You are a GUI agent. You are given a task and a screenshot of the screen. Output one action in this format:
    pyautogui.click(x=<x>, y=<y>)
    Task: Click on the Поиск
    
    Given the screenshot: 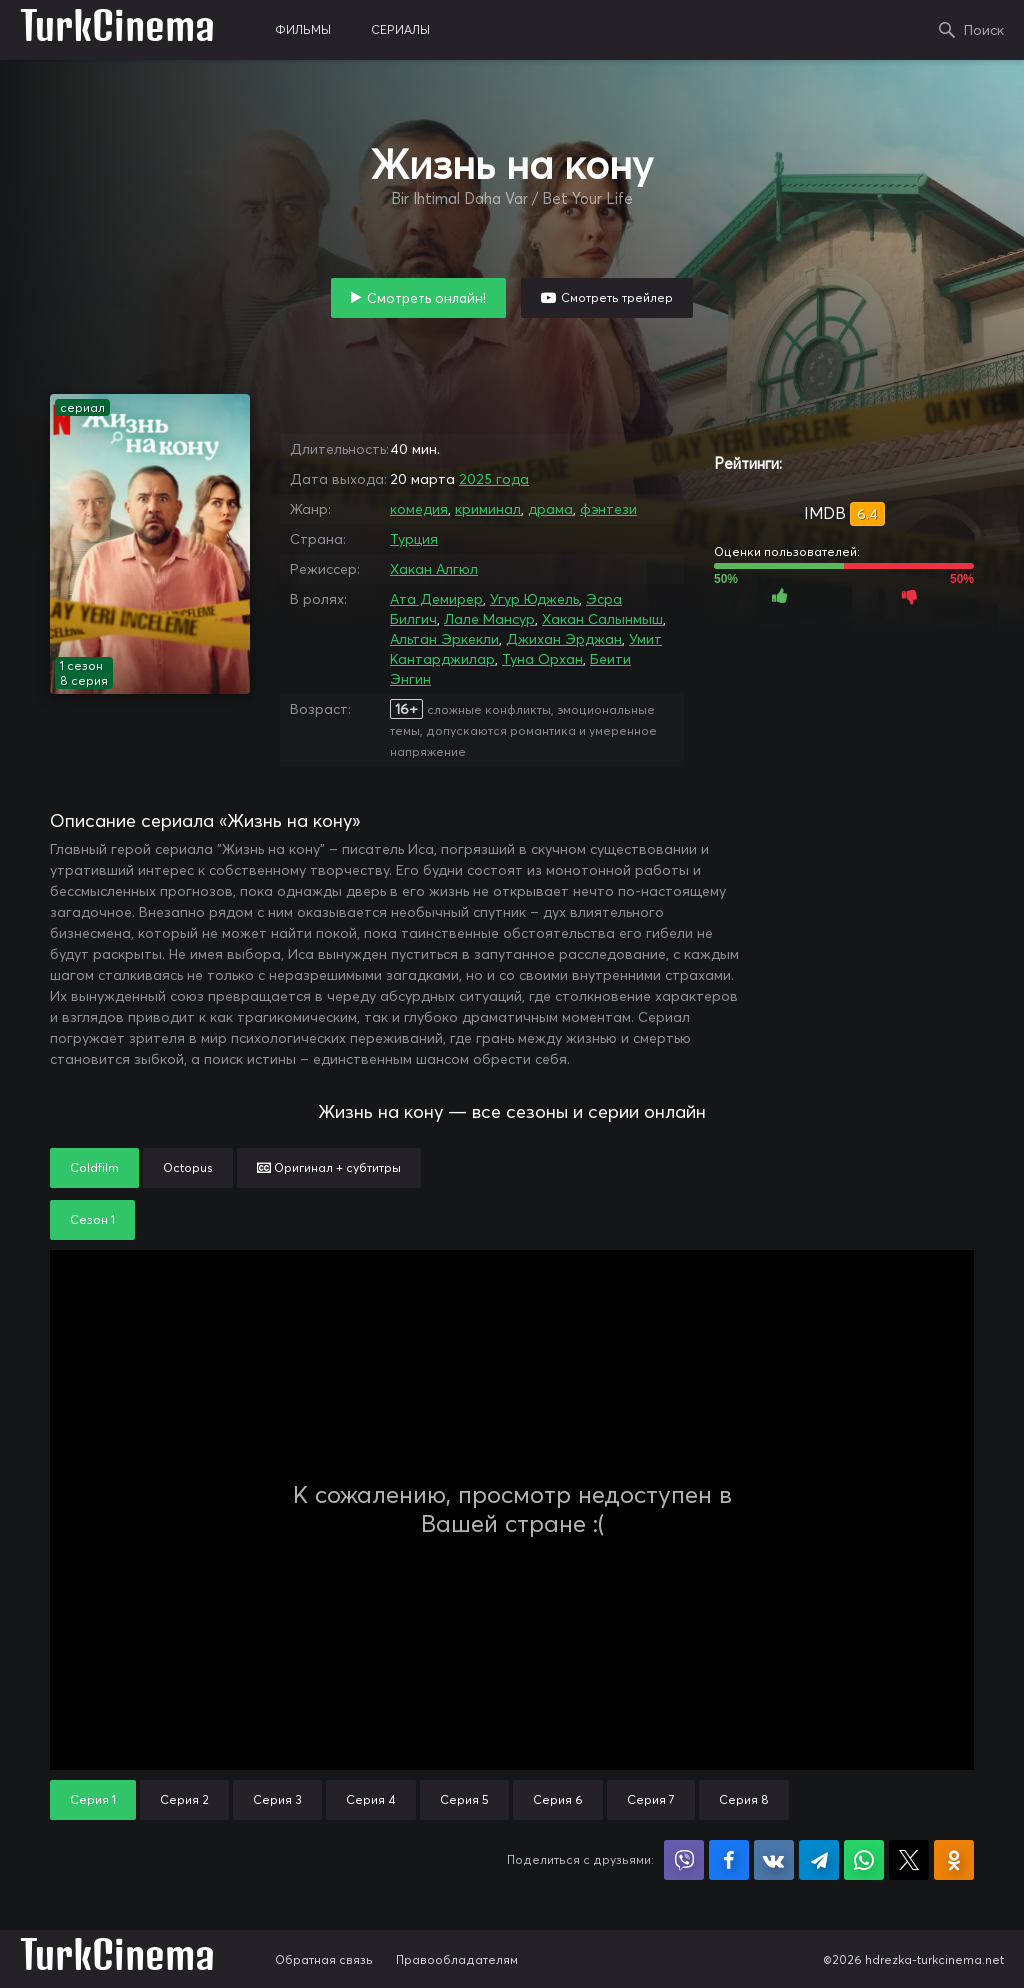 What is the action you would take?
    pyautogui.click(x=984, y=30)
    